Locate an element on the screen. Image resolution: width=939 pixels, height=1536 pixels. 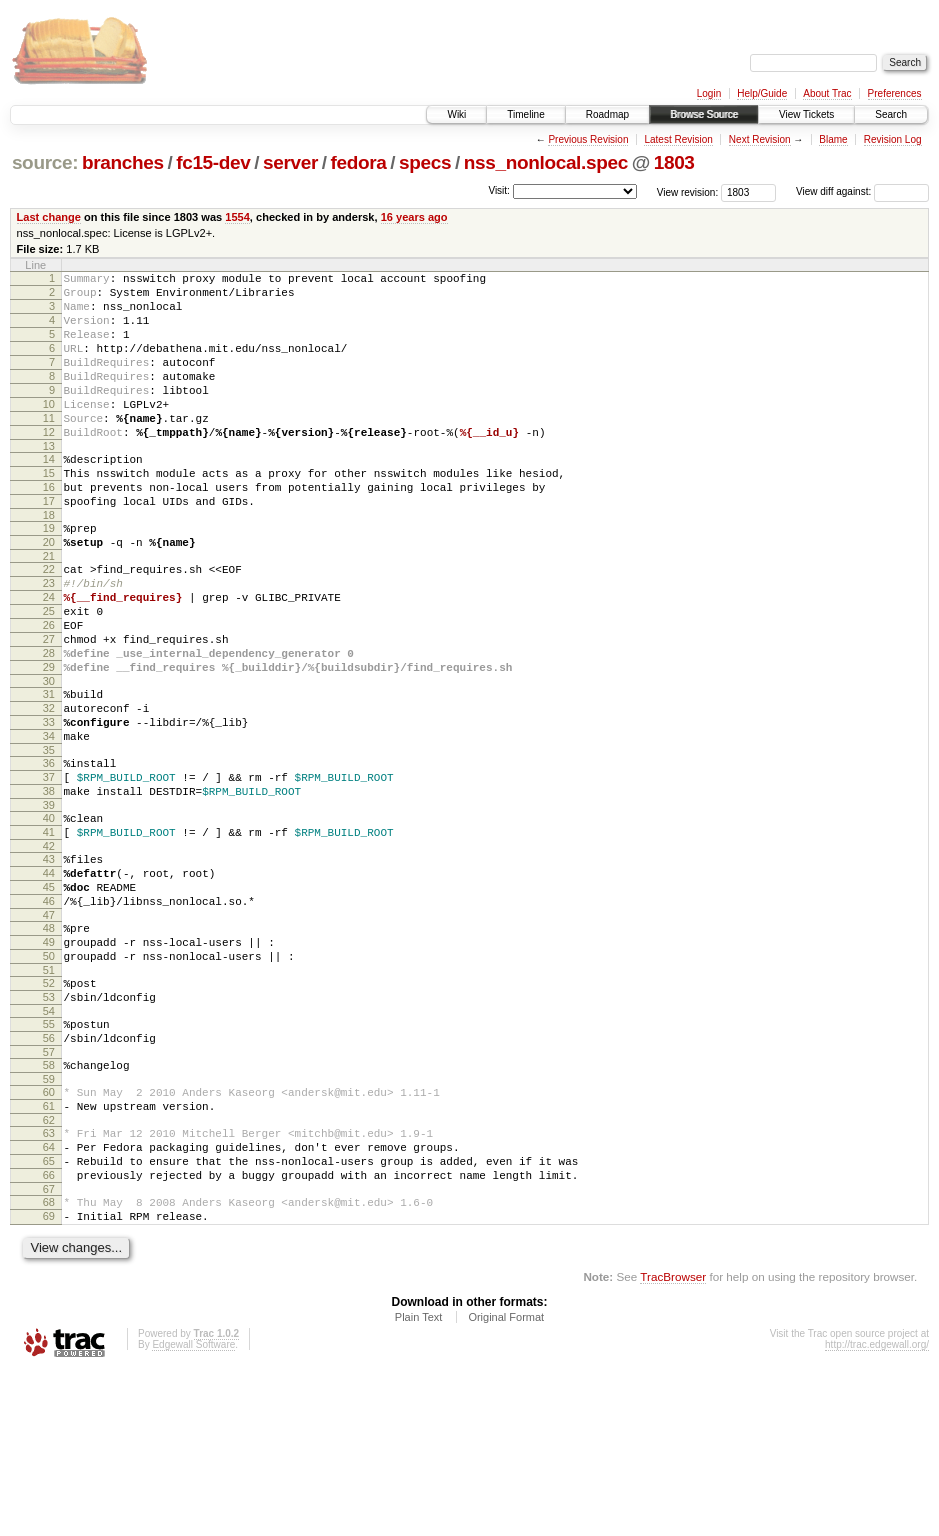
13 is located at coordinates (49, 482).